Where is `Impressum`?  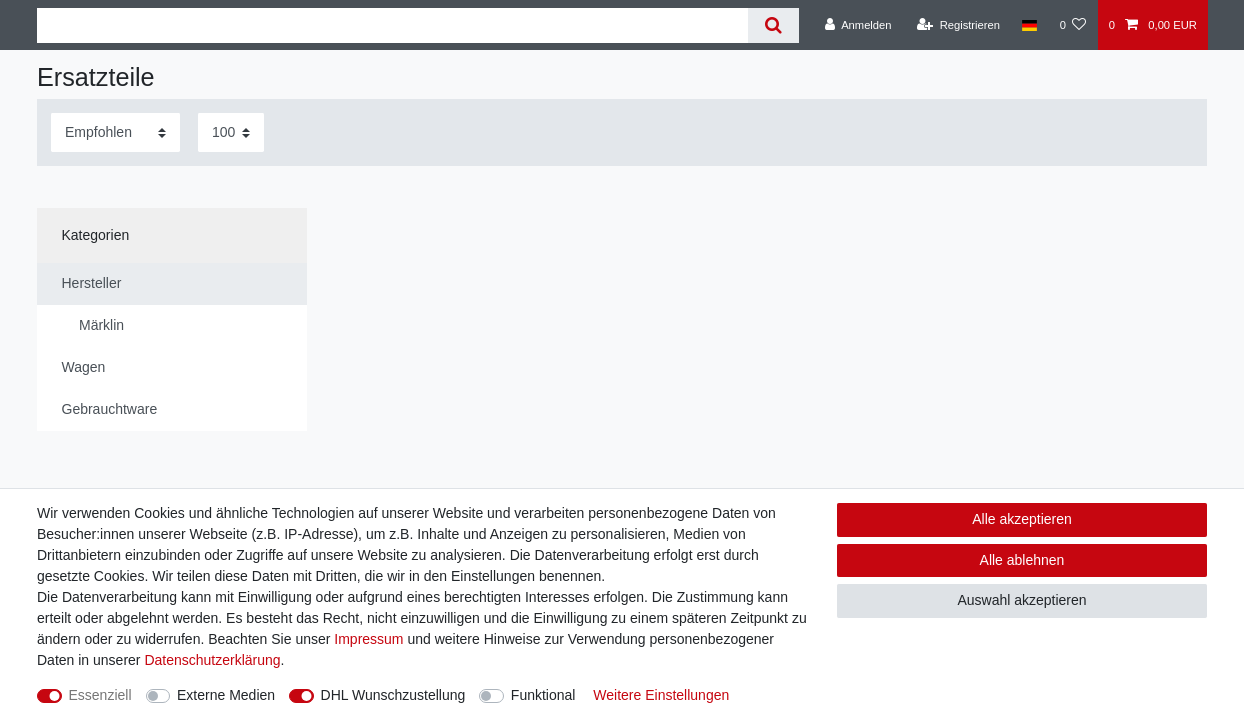 Impressum is located at coordinates (368, 639).